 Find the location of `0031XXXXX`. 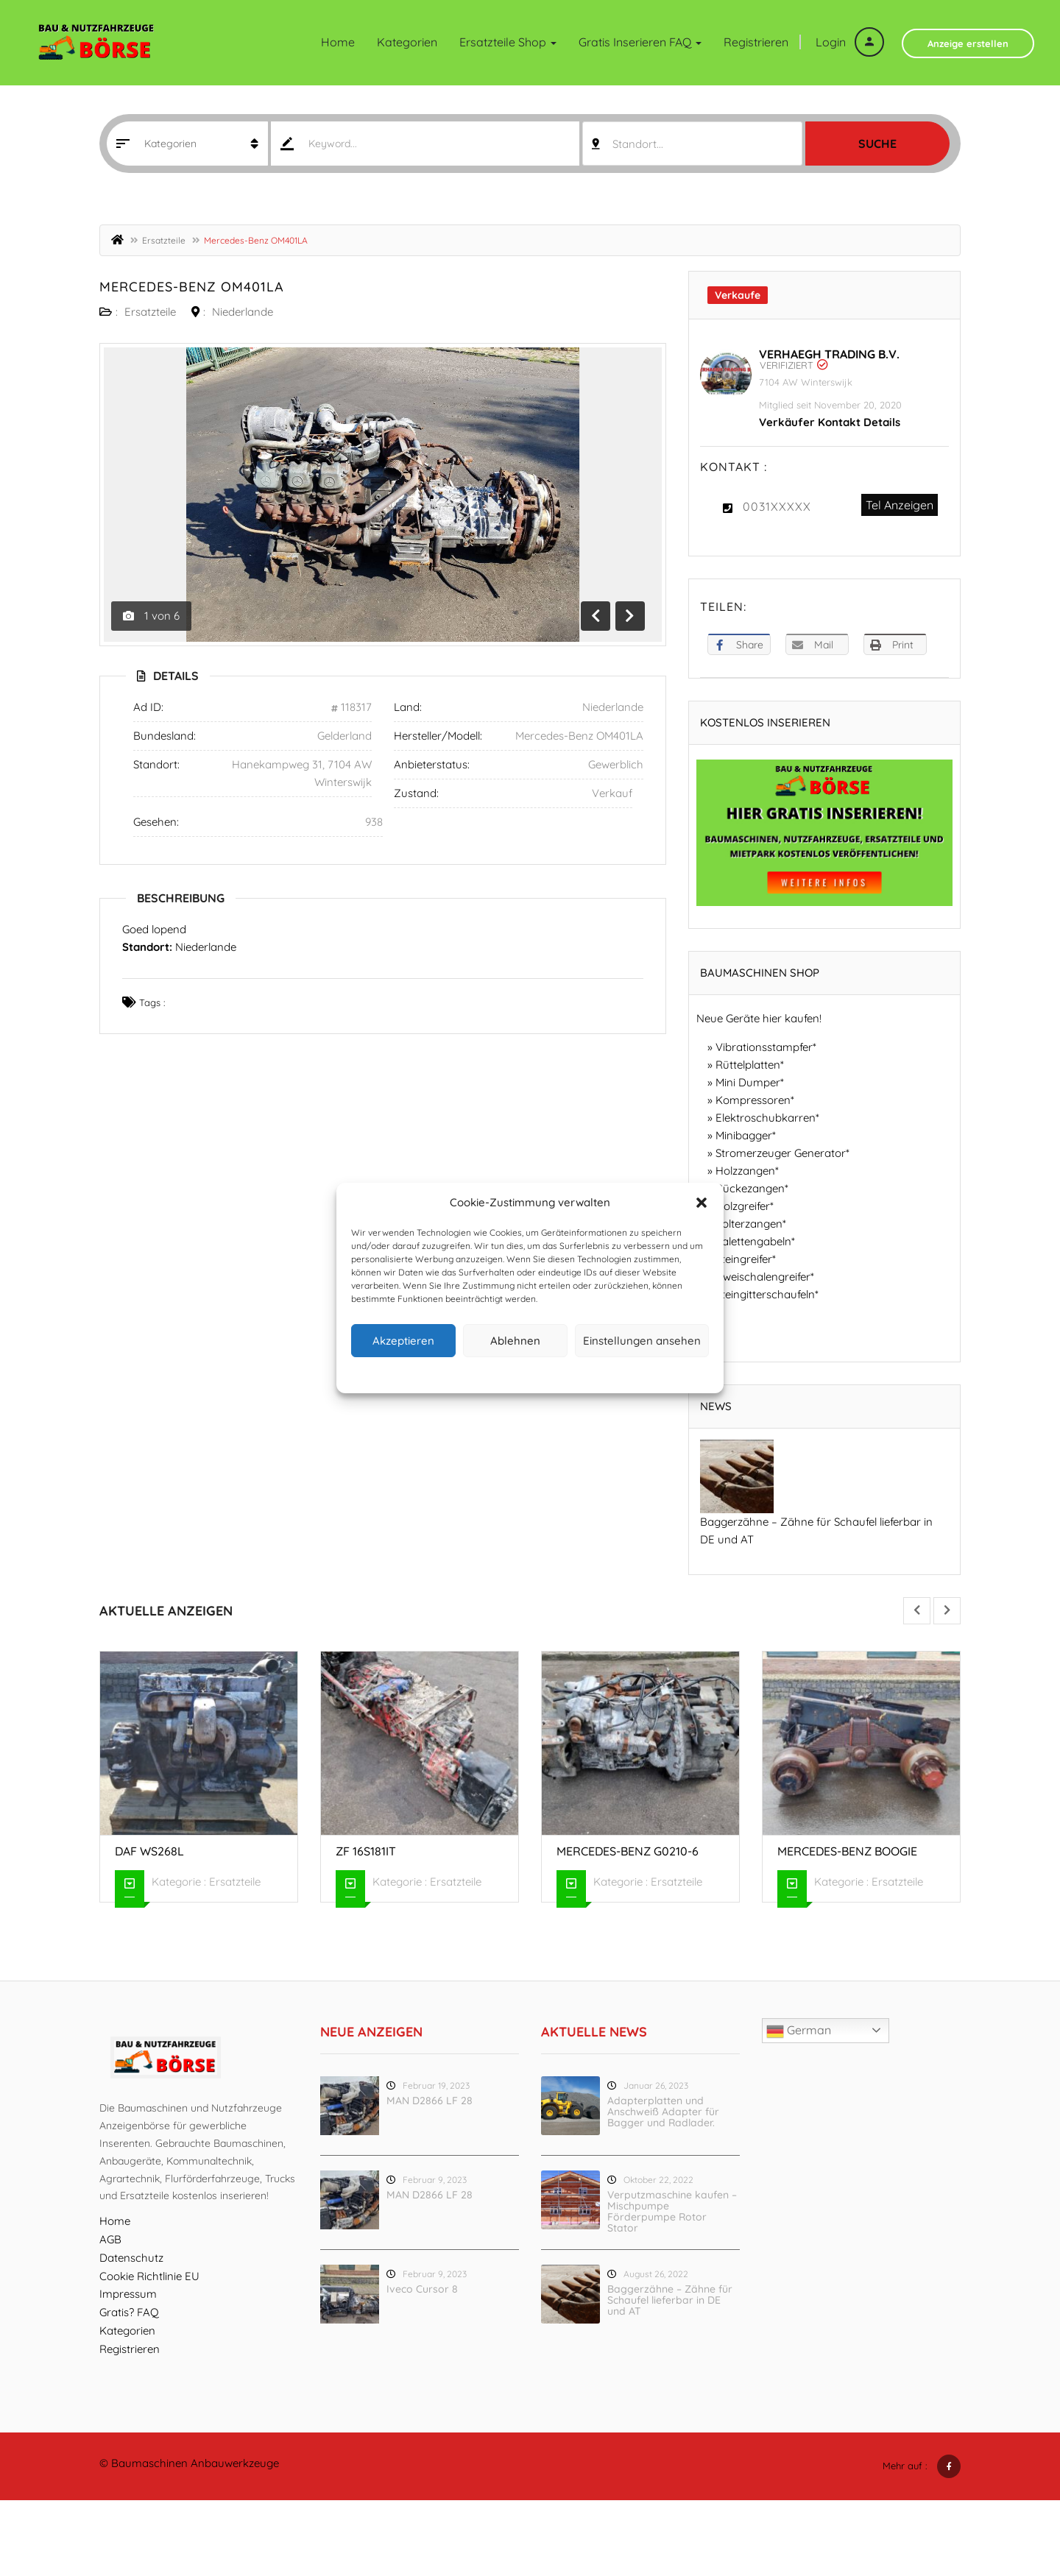

0031XXXXX is located at coordinates (777, 506).